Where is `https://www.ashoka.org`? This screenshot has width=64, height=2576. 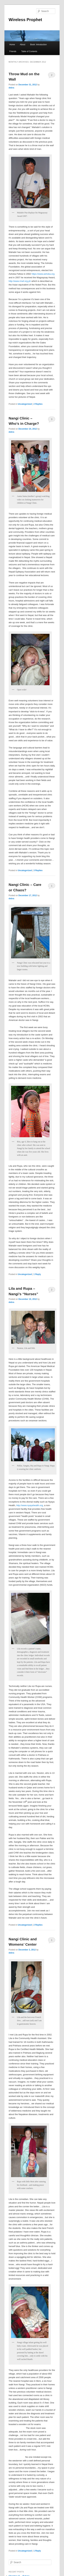 https://www.ashoka.org is located at coordinates (43, 274).